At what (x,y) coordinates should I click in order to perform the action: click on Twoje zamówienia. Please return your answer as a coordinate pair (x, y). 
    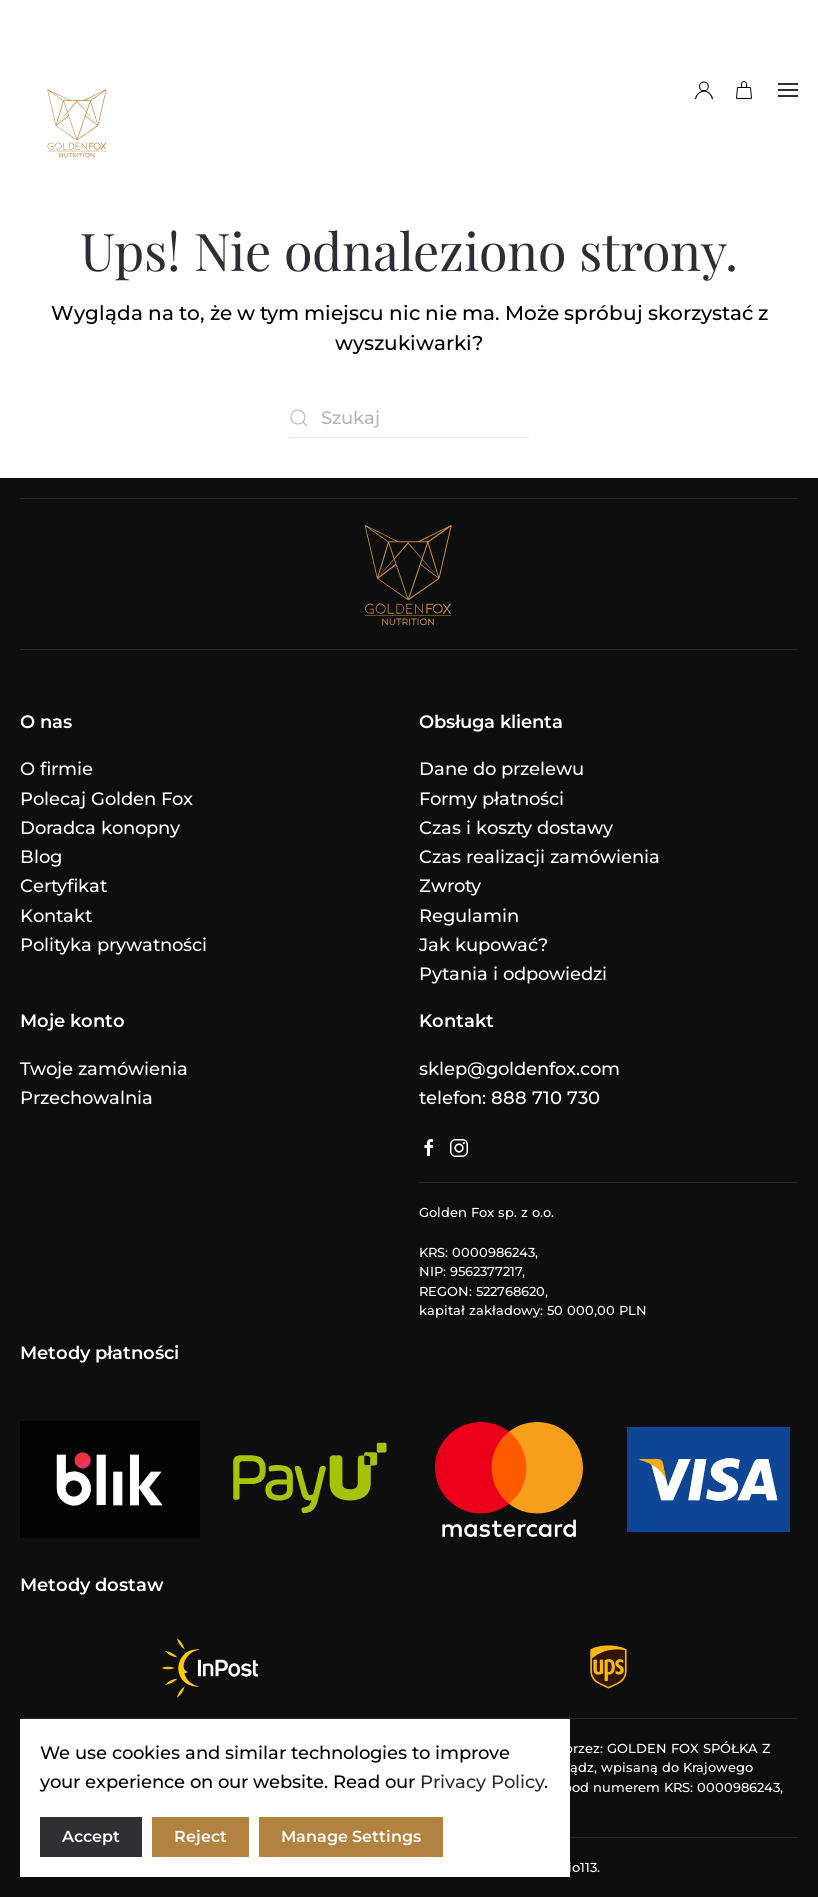
    Looking at the image, I should click on (104, 1069).